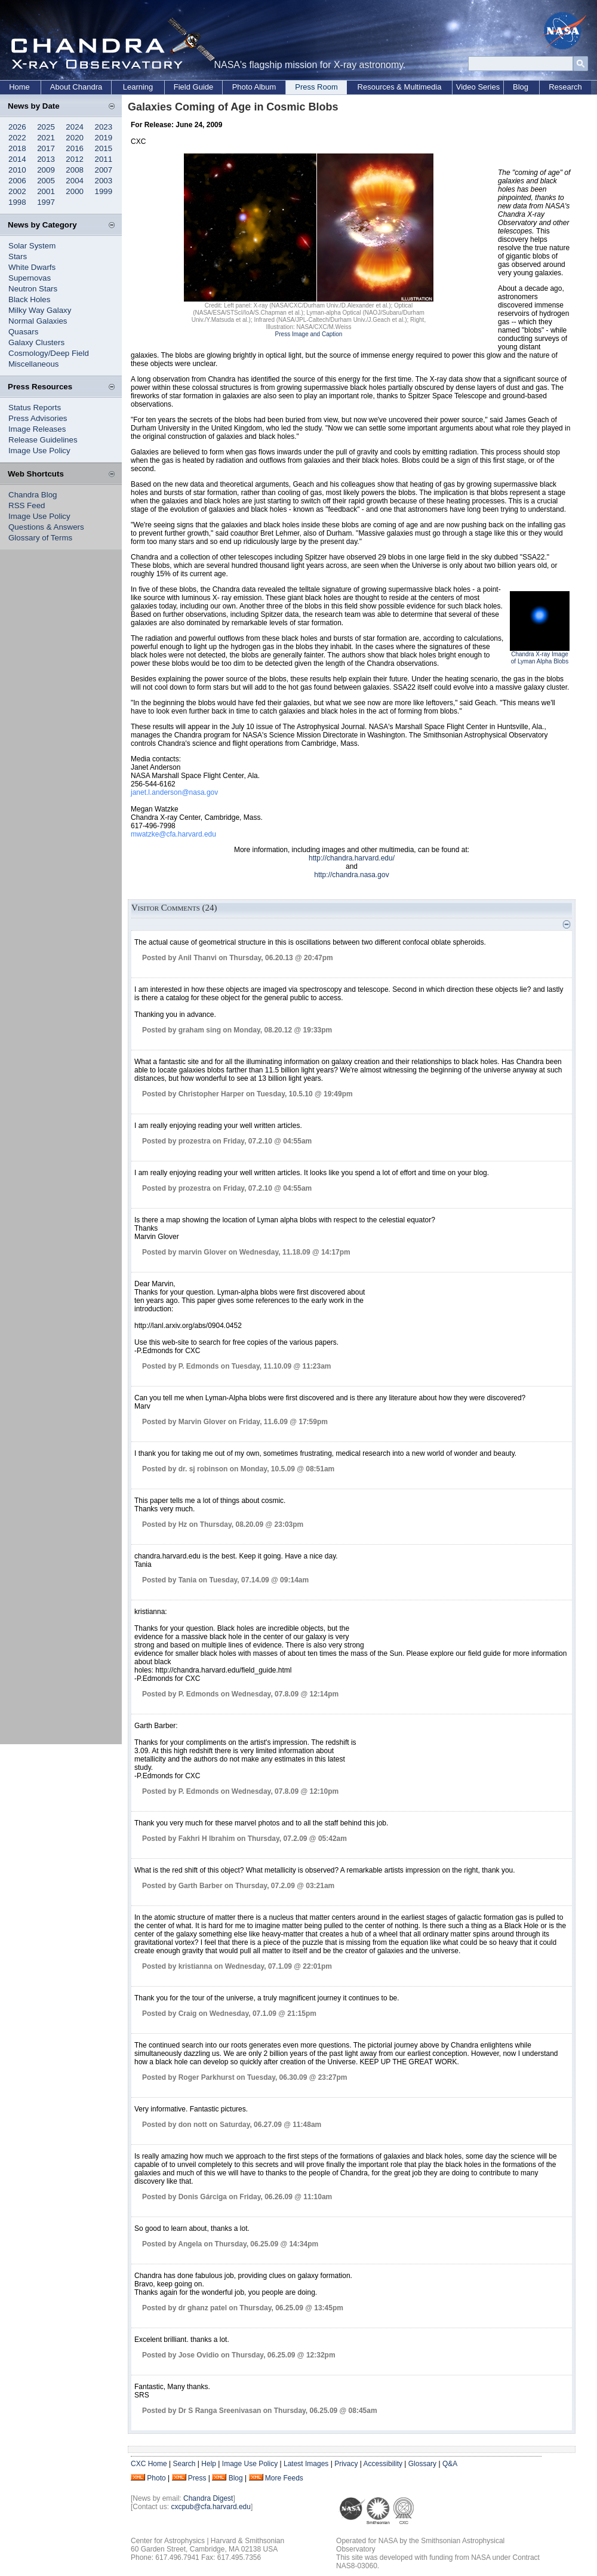  I want to click on About Chandra, so click(76, 86).